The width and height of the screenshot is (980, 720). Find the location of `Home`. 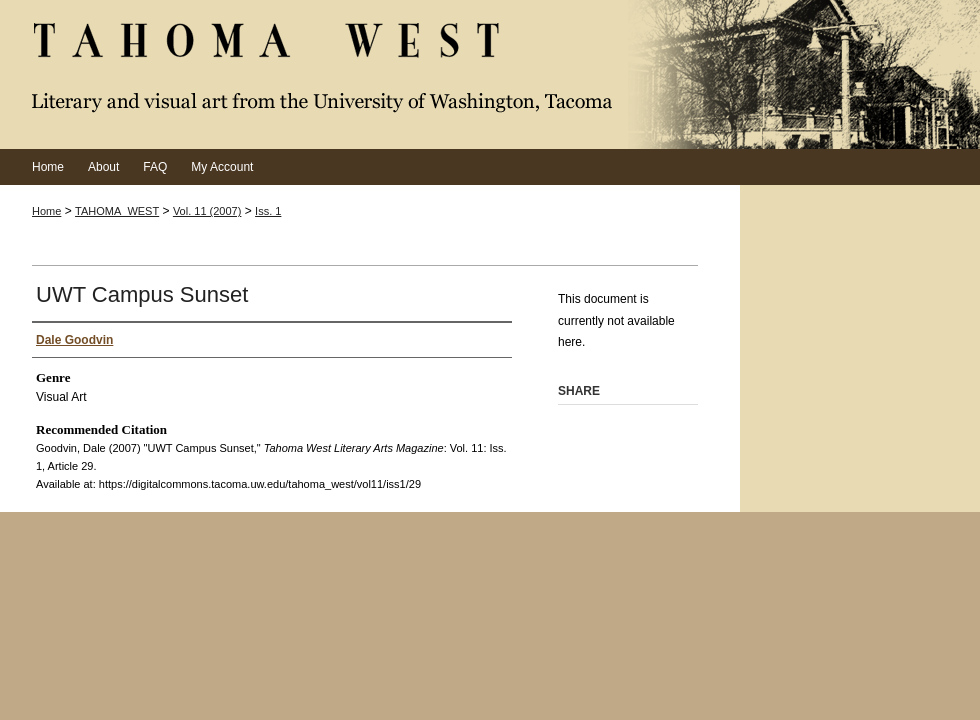

Home is located at coordinates (46, 211).